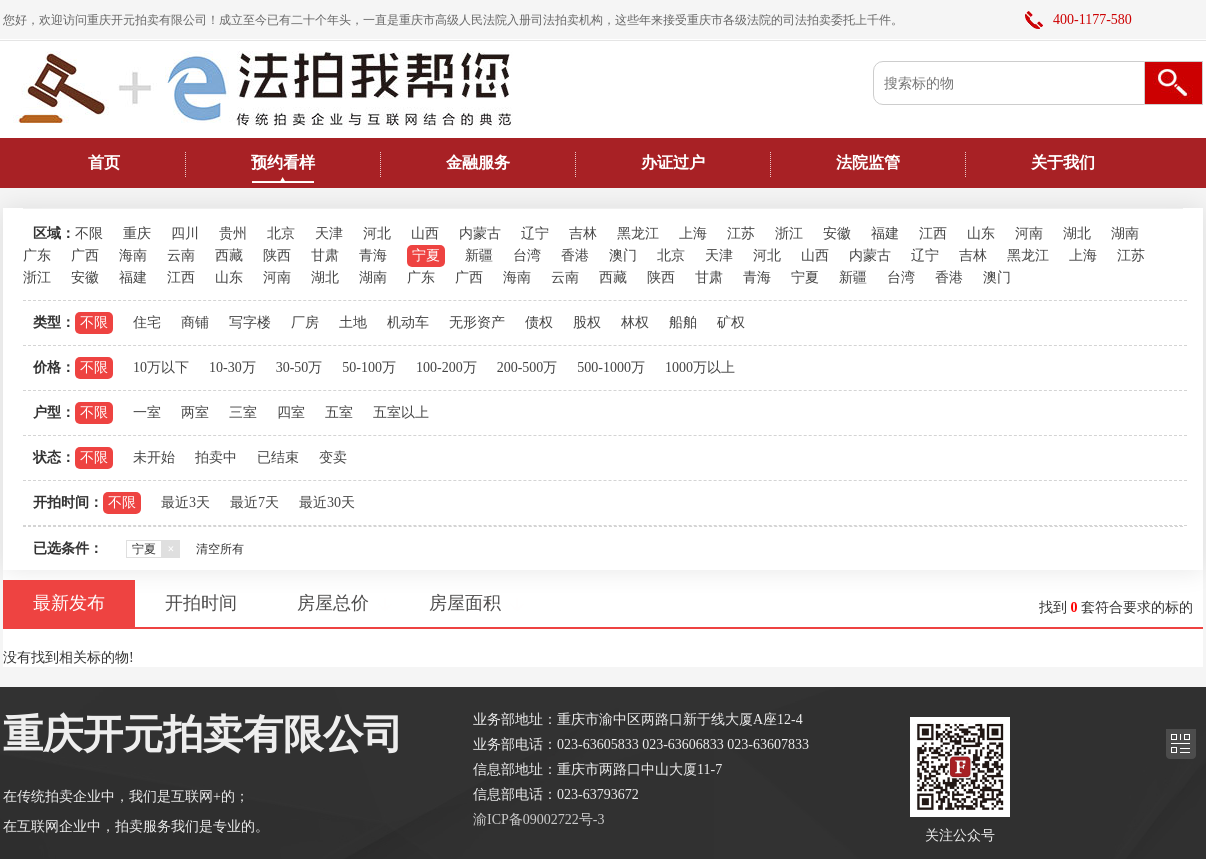 The height and width of the screenshot is (859, 1206). What do you see at coordinates (154, 457) in the screenshot?
I see `未开始` at bounding box center [154, 457].